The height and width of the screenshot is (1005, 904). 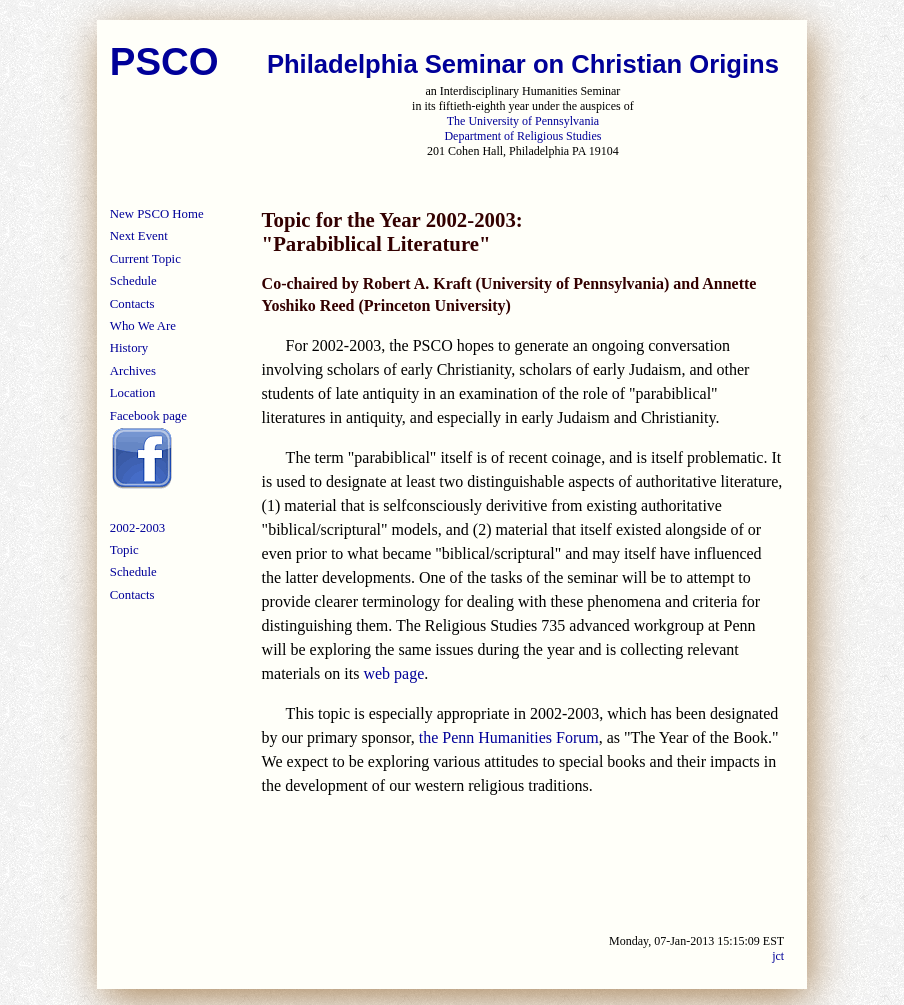 I want to click on The University of Pennsylvania, so click(x=523, y=121).